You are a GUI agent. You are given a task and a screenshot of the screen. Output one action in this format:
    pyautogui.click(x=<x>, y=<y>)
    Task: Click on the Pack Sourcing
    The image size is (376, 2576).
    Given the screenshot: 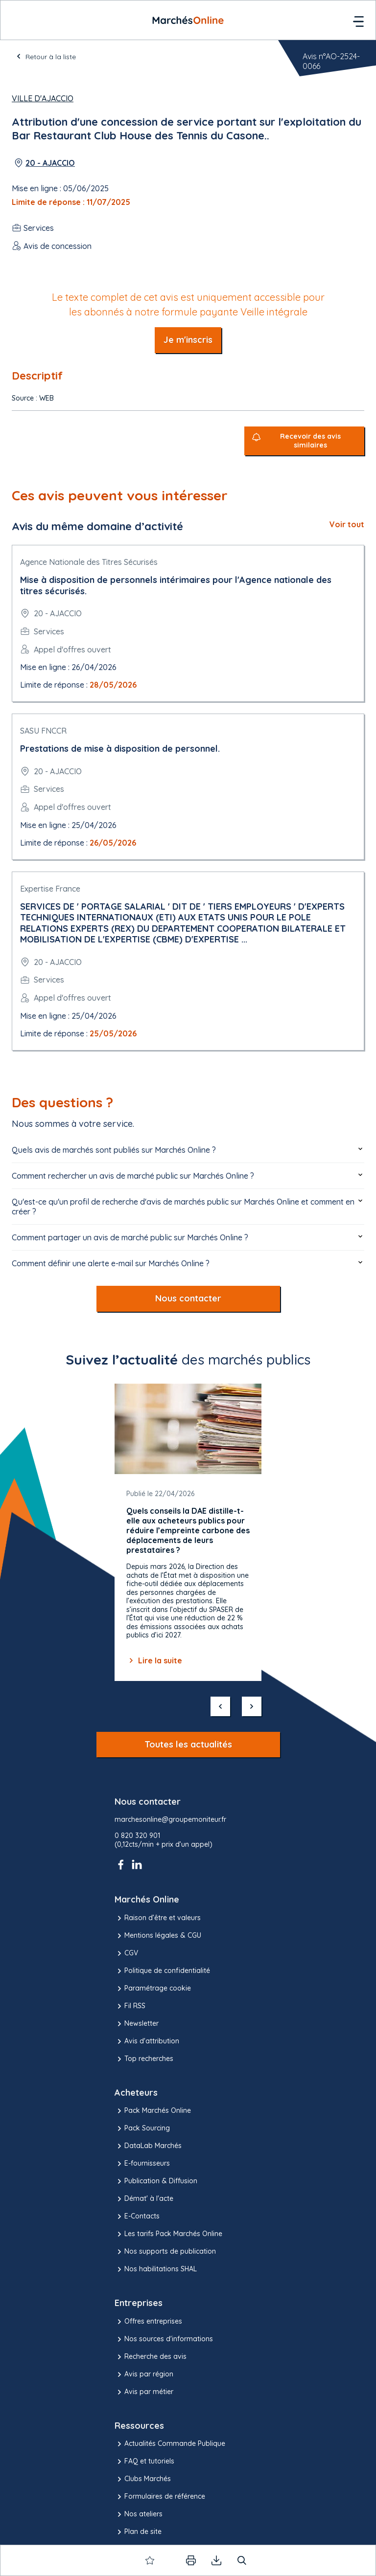 What is the action you would take?
    pyautogui.click(x=142, y=2128)
    